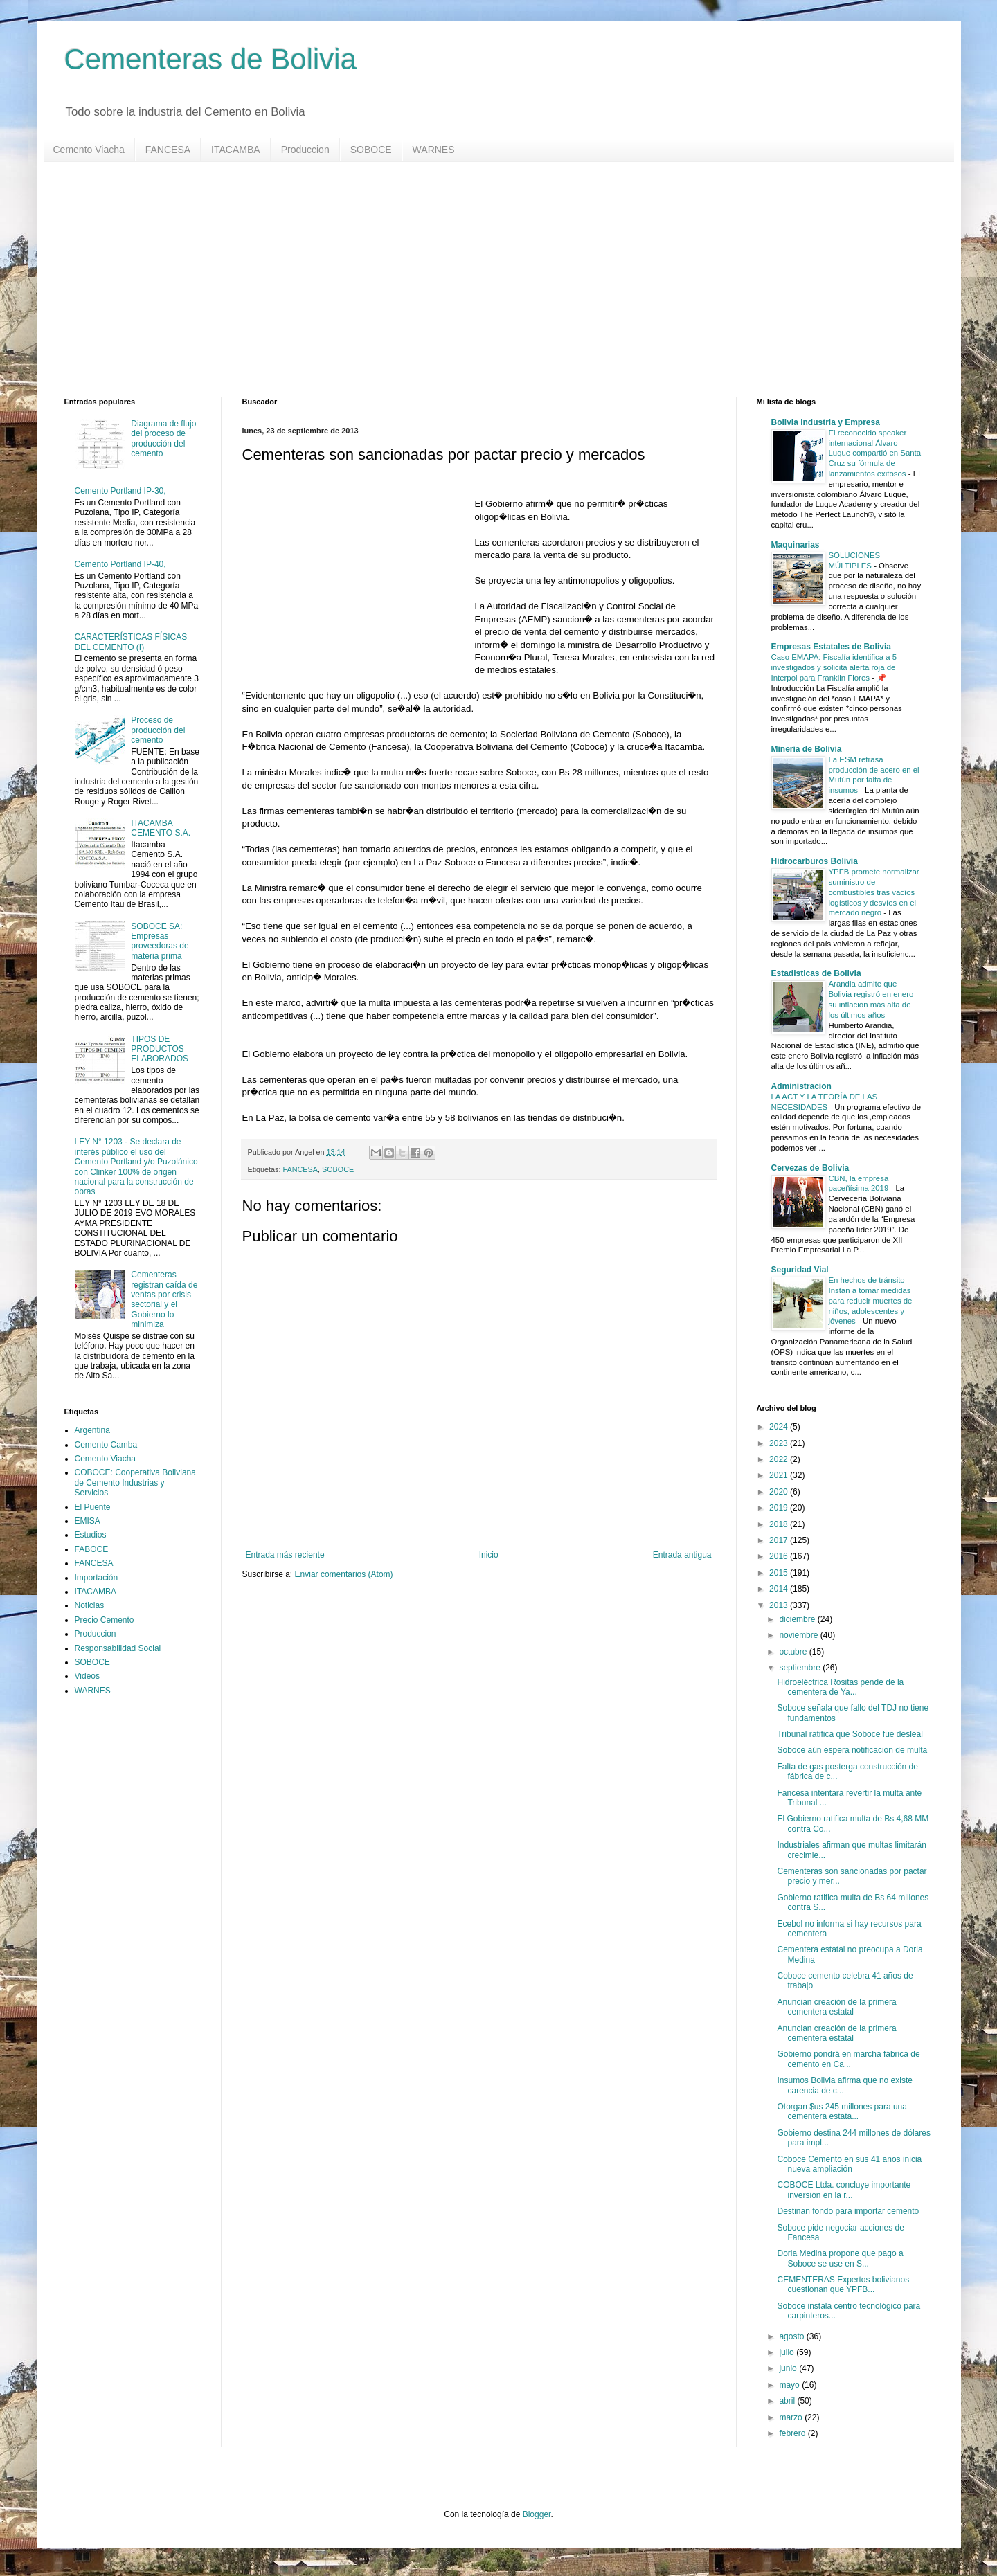  Describe the element at coordinates (235, 149) in the screenshot. I see `ITACAMBA` at that location.